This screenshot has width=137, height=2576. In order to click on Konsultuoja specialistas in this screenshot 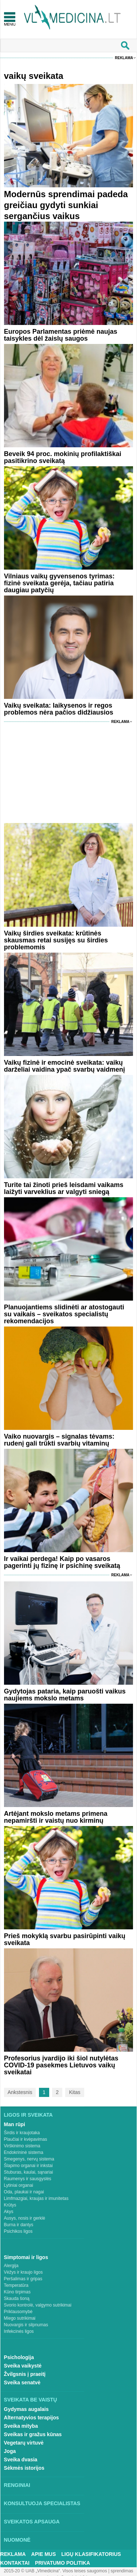, I will do `click(42, 2503)`.